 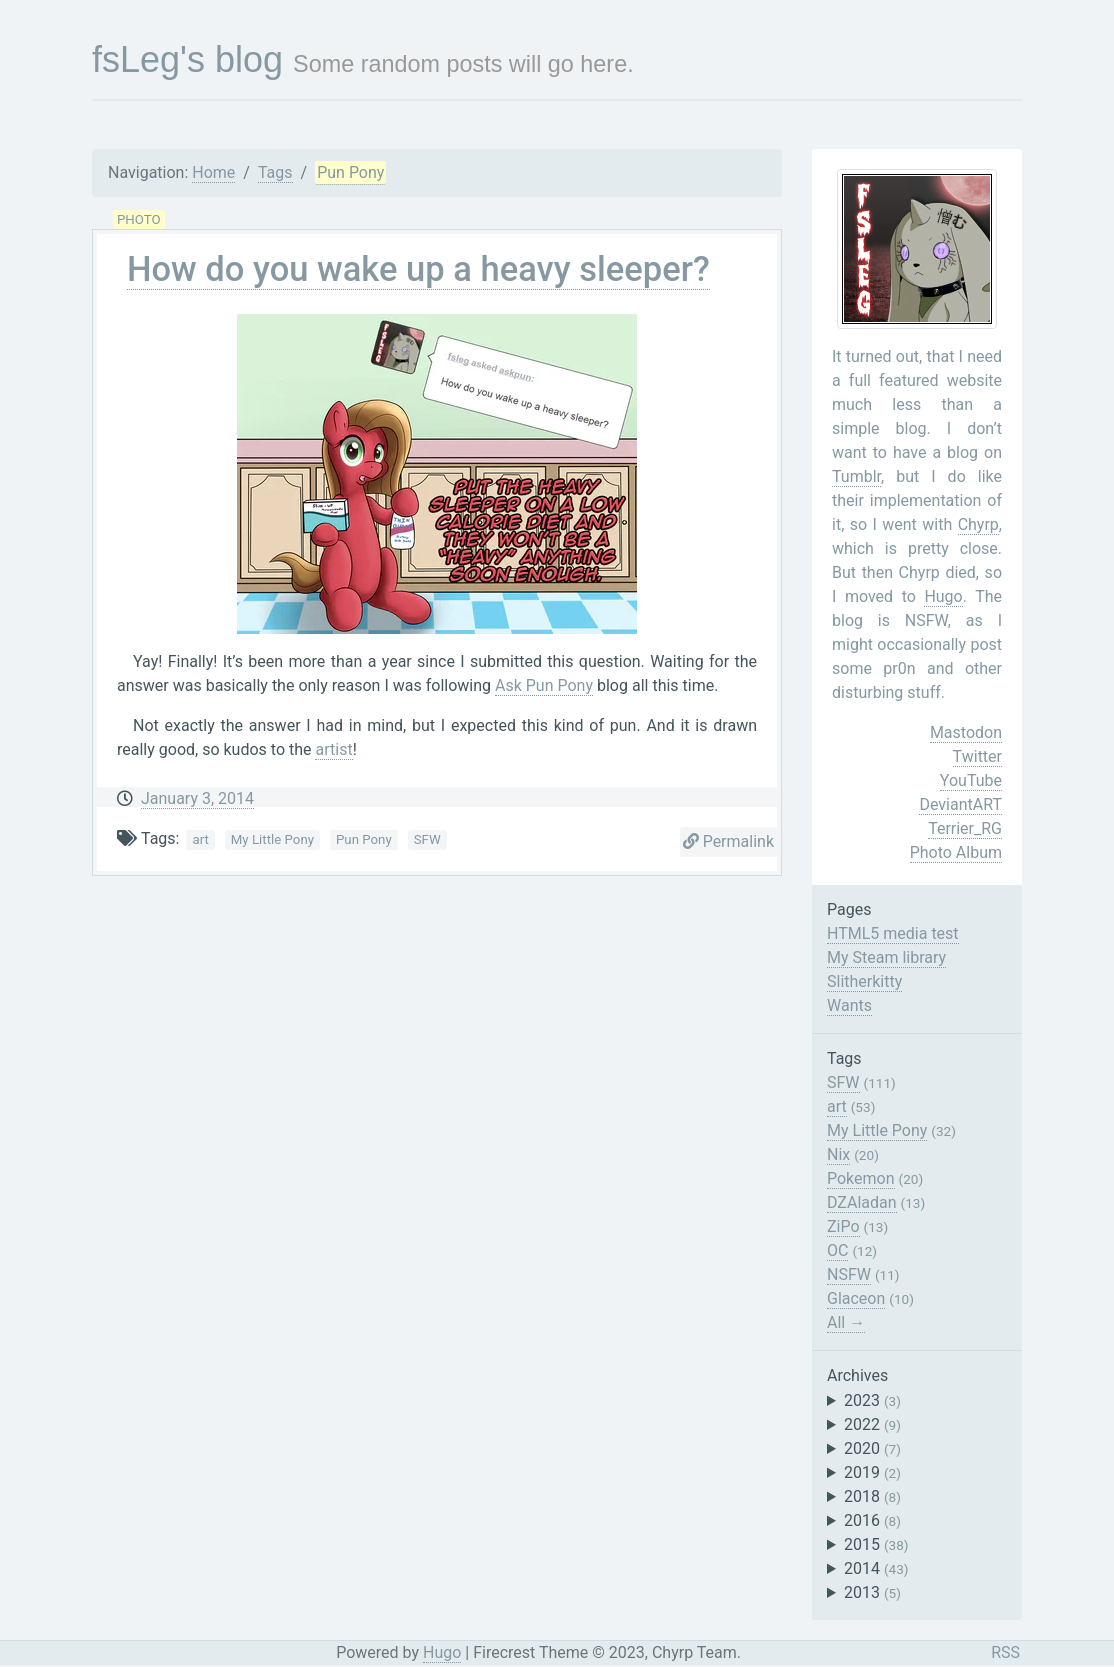 I want to click on January 3, 2014, so click(x=197, y=798).